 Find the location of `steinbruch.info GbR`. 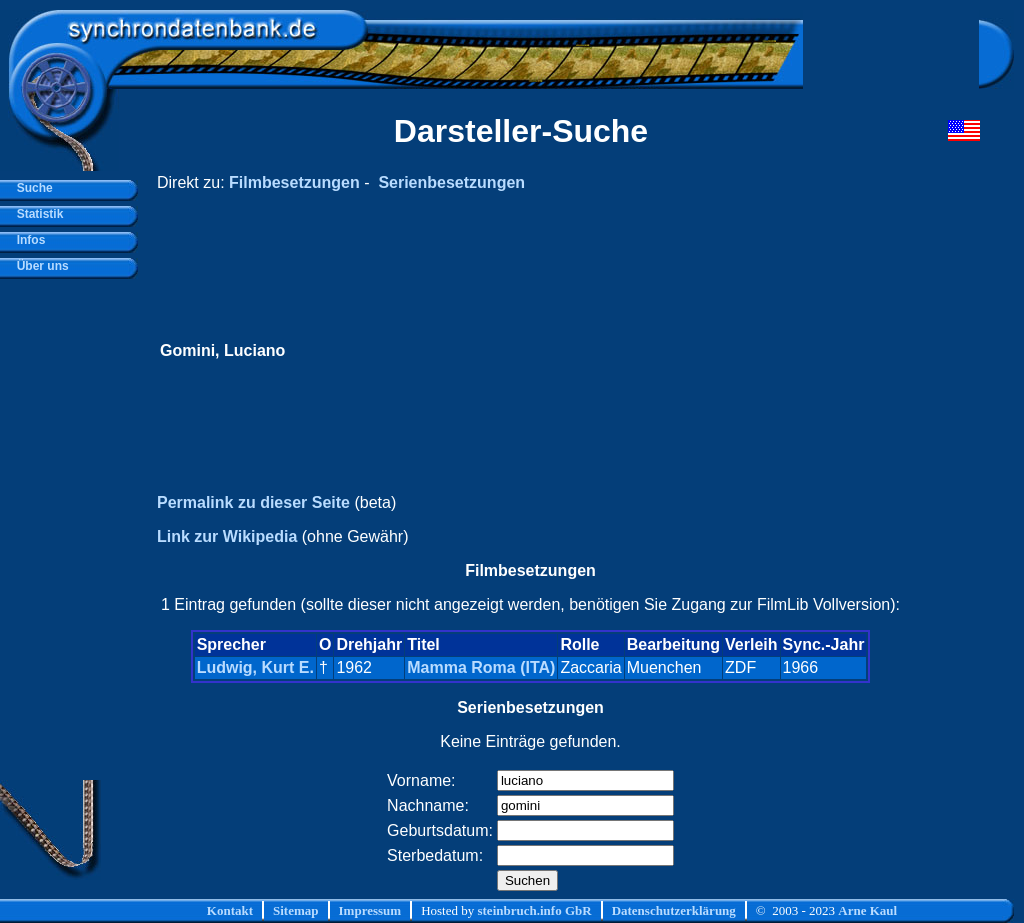

steinbruch.info GbR is located at coordinates (534, 910).